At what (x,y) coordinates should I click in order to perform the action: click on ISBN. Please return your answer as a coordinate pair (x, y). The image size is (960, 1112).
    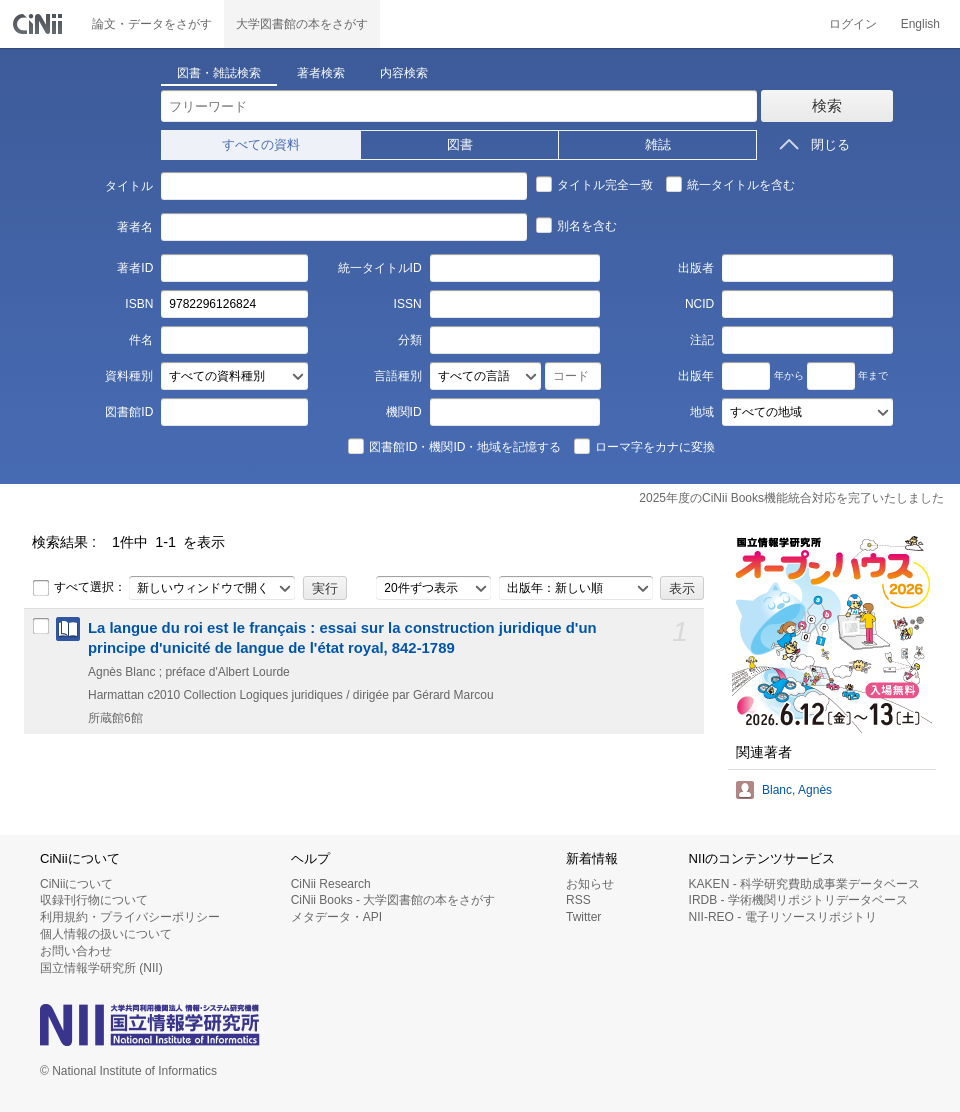
    Looking at the image, I should click on (139, 304).